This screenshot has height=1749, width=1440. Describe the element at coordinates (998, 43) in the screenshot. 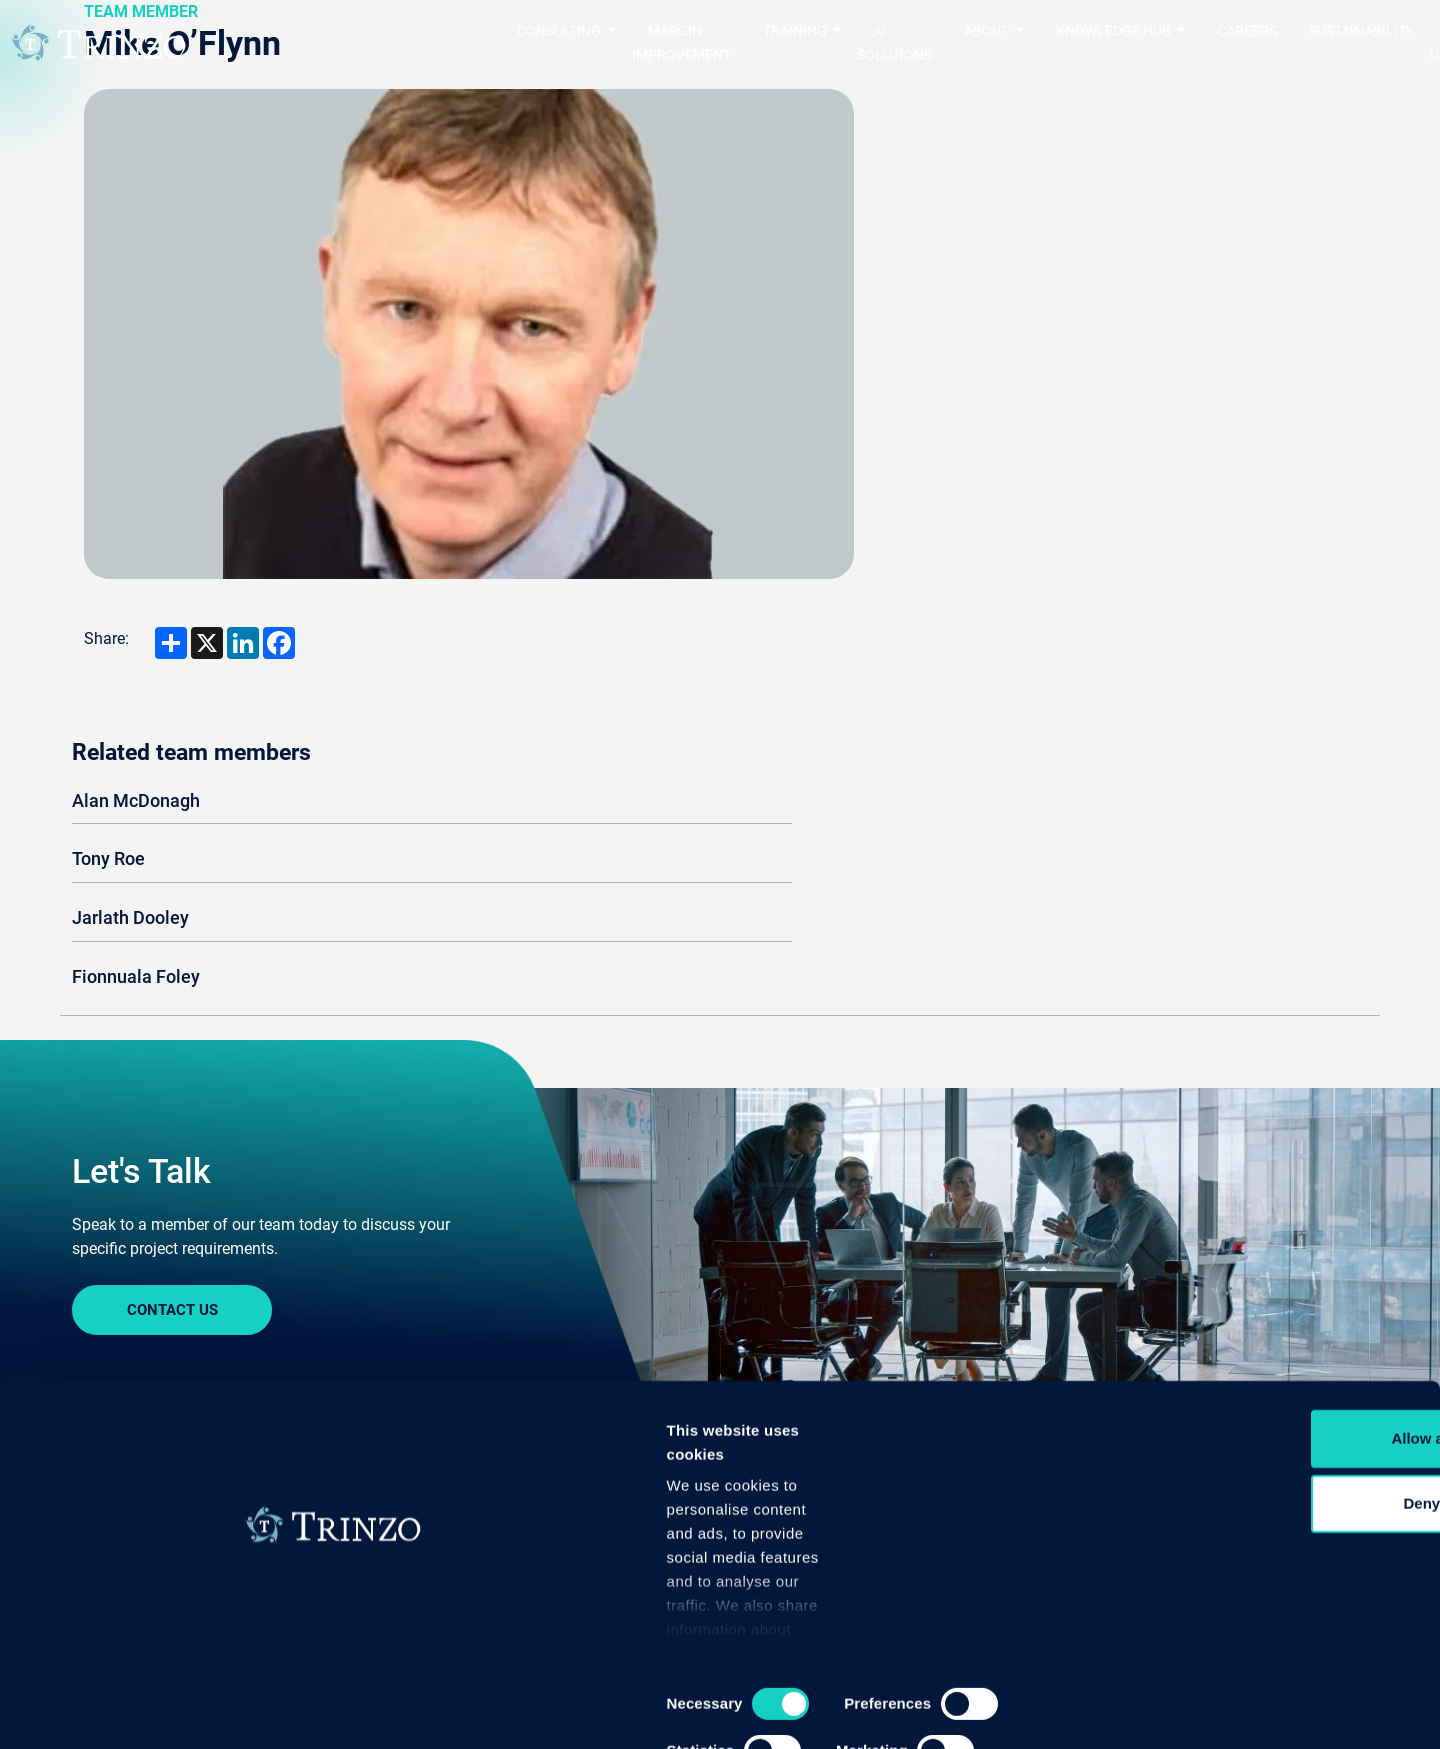

I see `Knowledge Hub [button]` at that location.